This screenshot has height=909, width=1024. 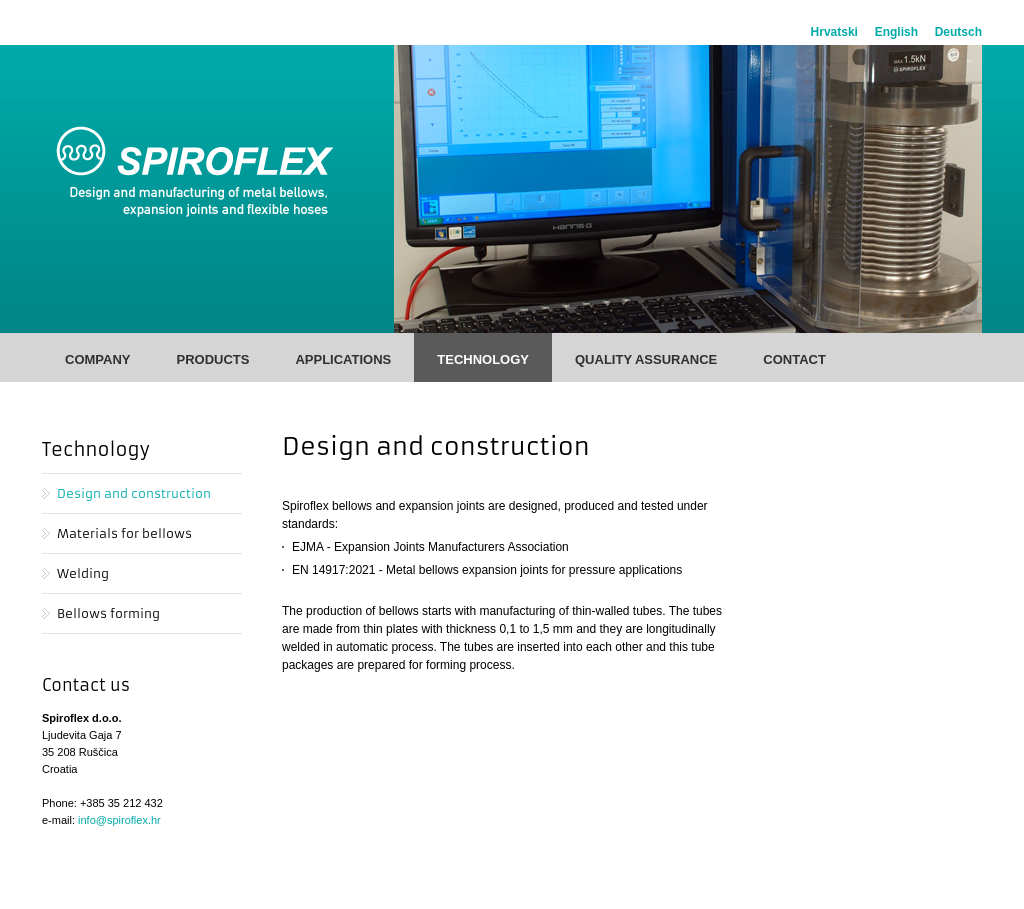 What do you see at coordinates (834, 32) in the screenshot?
I see `Hrvatski` at bounding box center [834, 32].